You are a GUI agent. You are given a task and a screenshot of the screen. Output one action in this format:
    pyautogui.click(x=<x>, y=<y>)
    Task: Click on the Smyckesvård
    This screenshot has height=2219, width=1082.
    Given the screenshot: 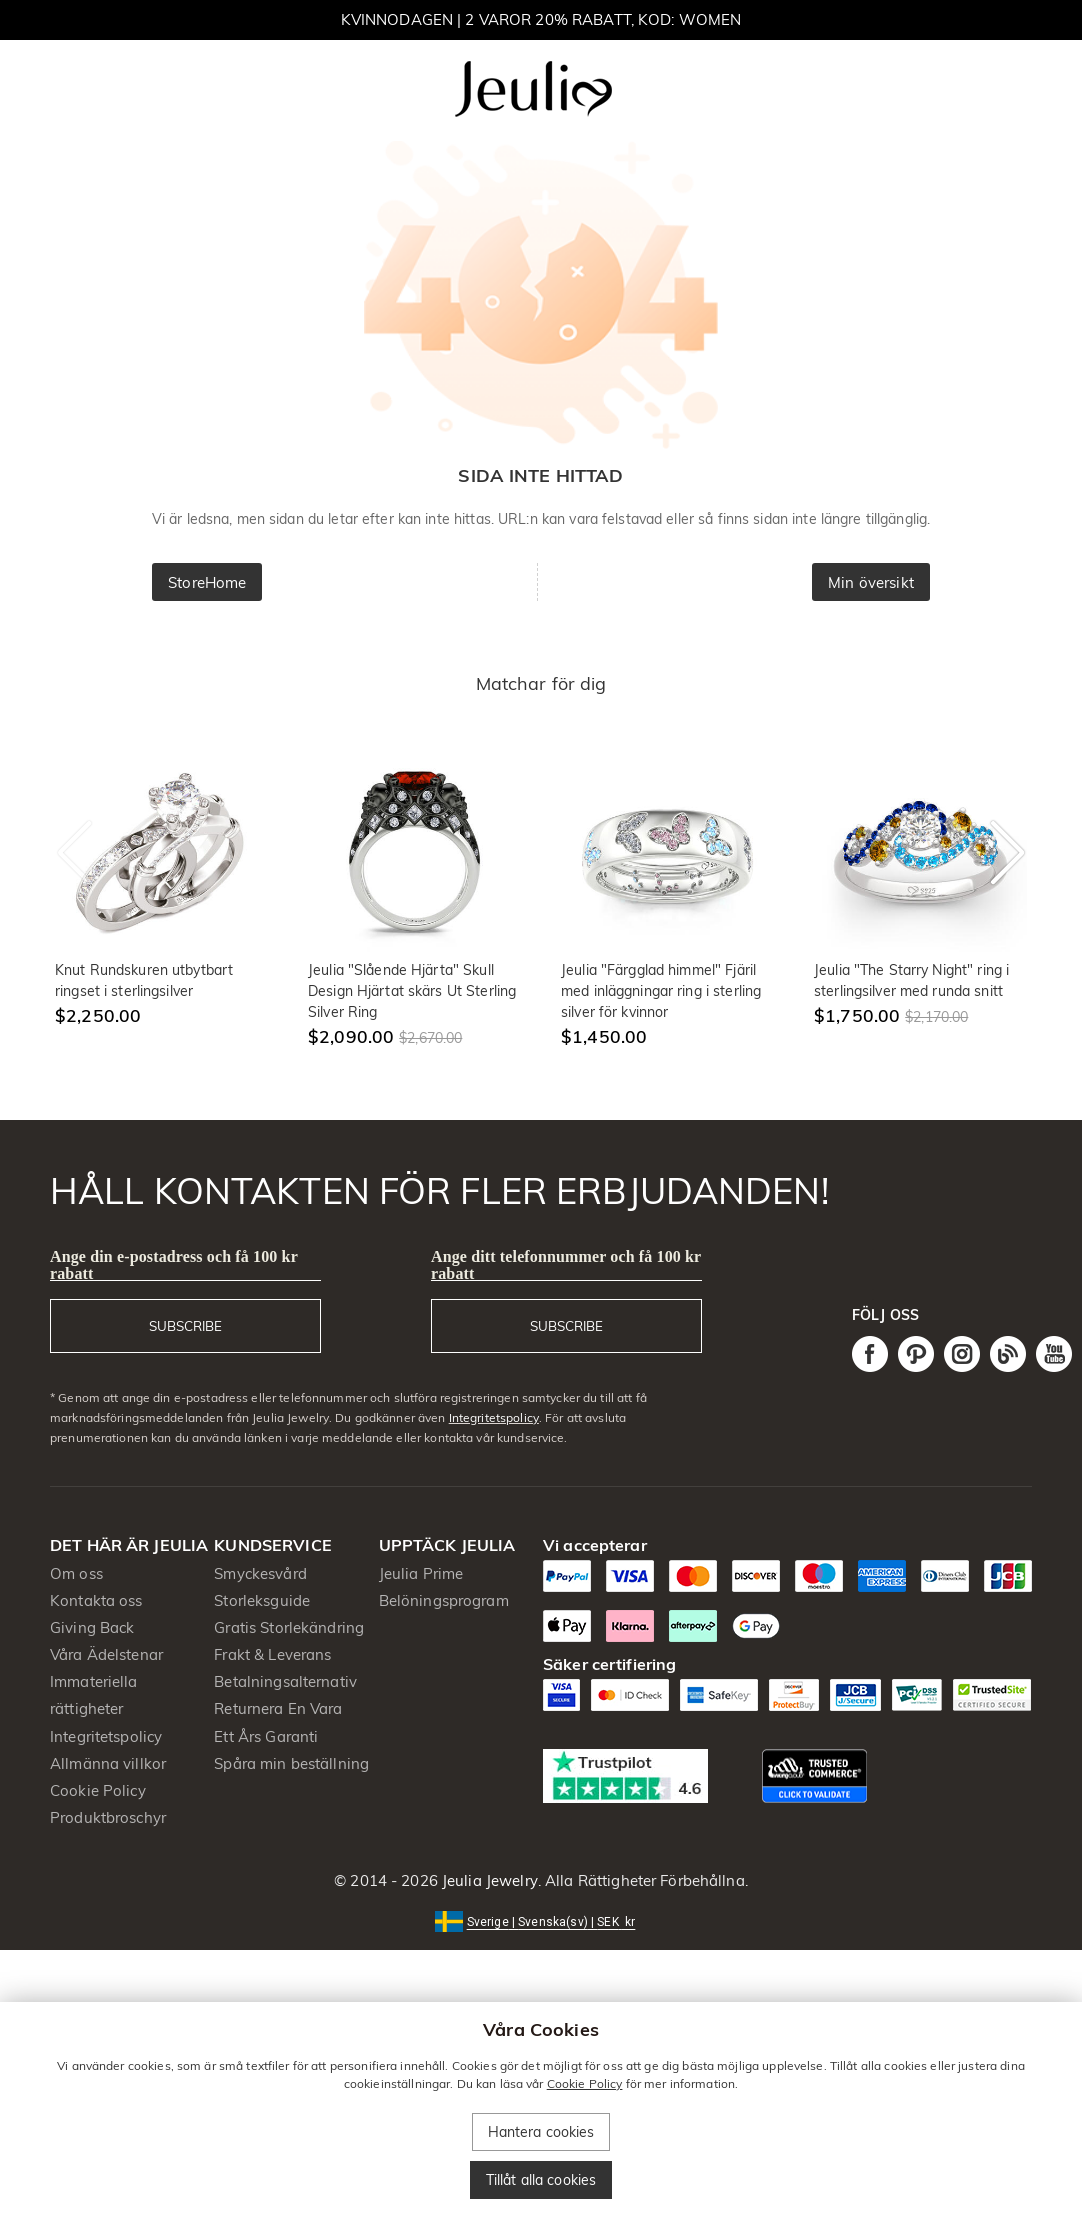 What is the action you would take?
    pyautogui.click(x=260, y=1573)
    